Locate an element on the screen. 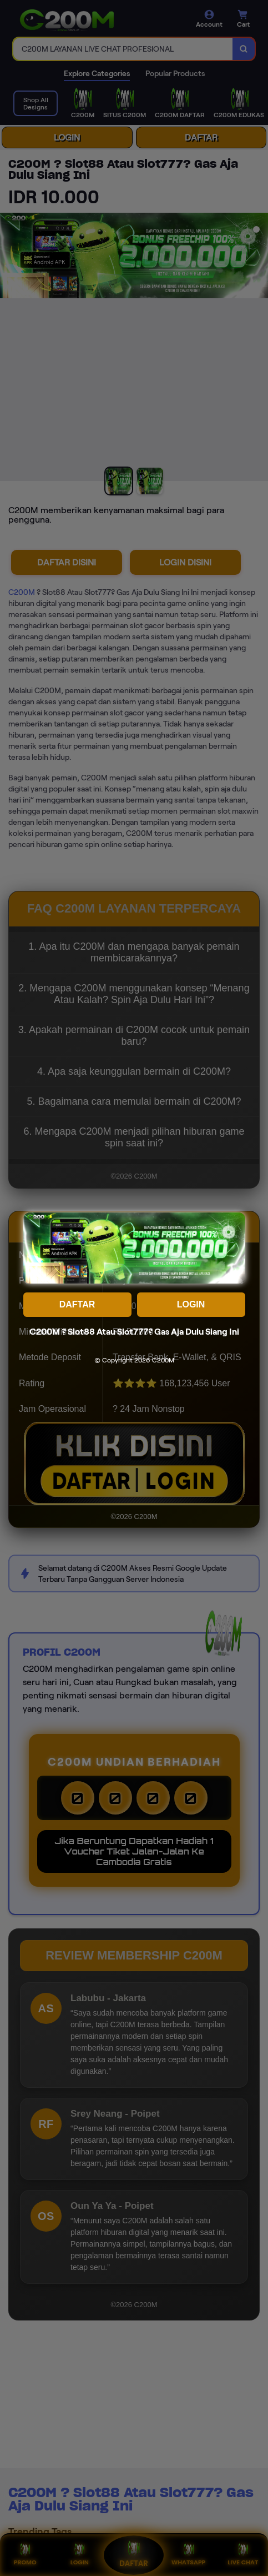  DAFTAR is located at coordinates (77, 1304).